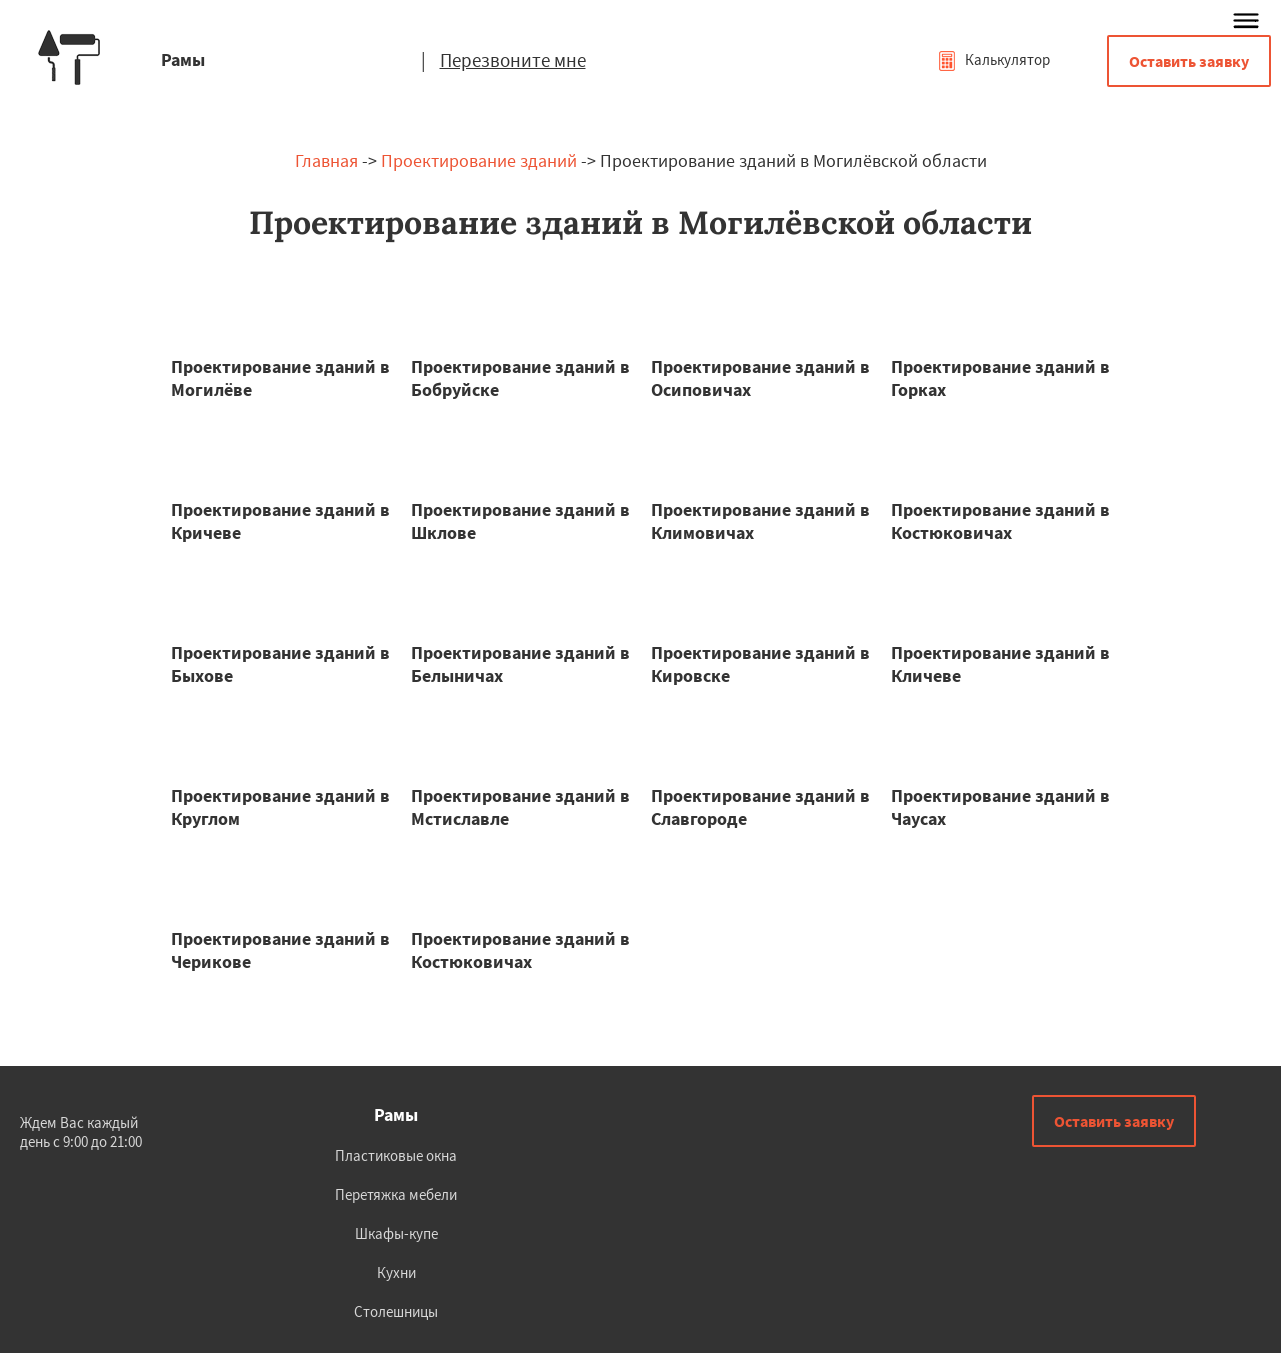  Describe the element at coordinates (1000, 521) in the screenshot. I see `Проектирование зданий в Костюковичах` at that location.